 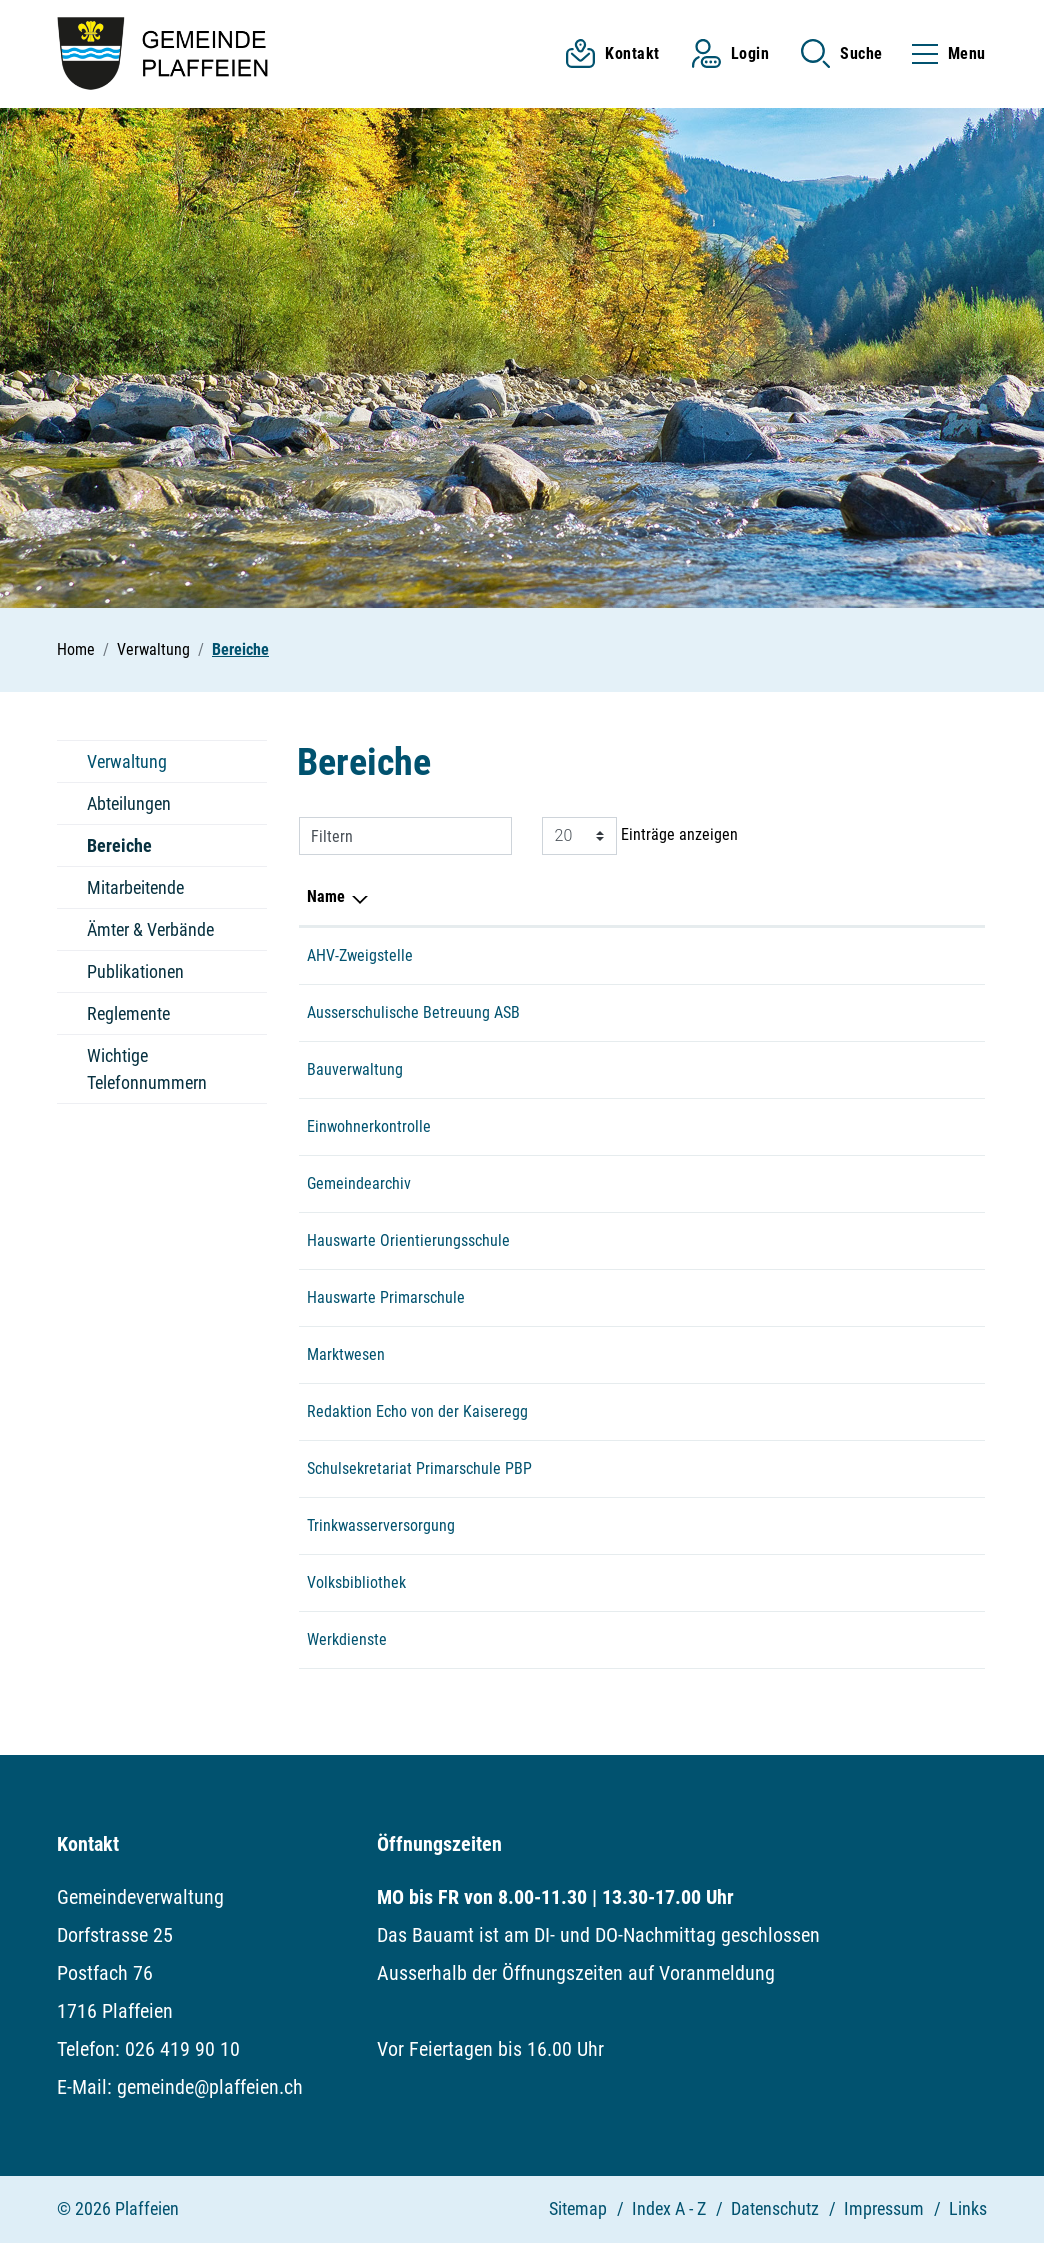 What do you see at coordinates (884, 2208) in the screenshot?
I see `Impressum` at bounding box center [884, 2208].